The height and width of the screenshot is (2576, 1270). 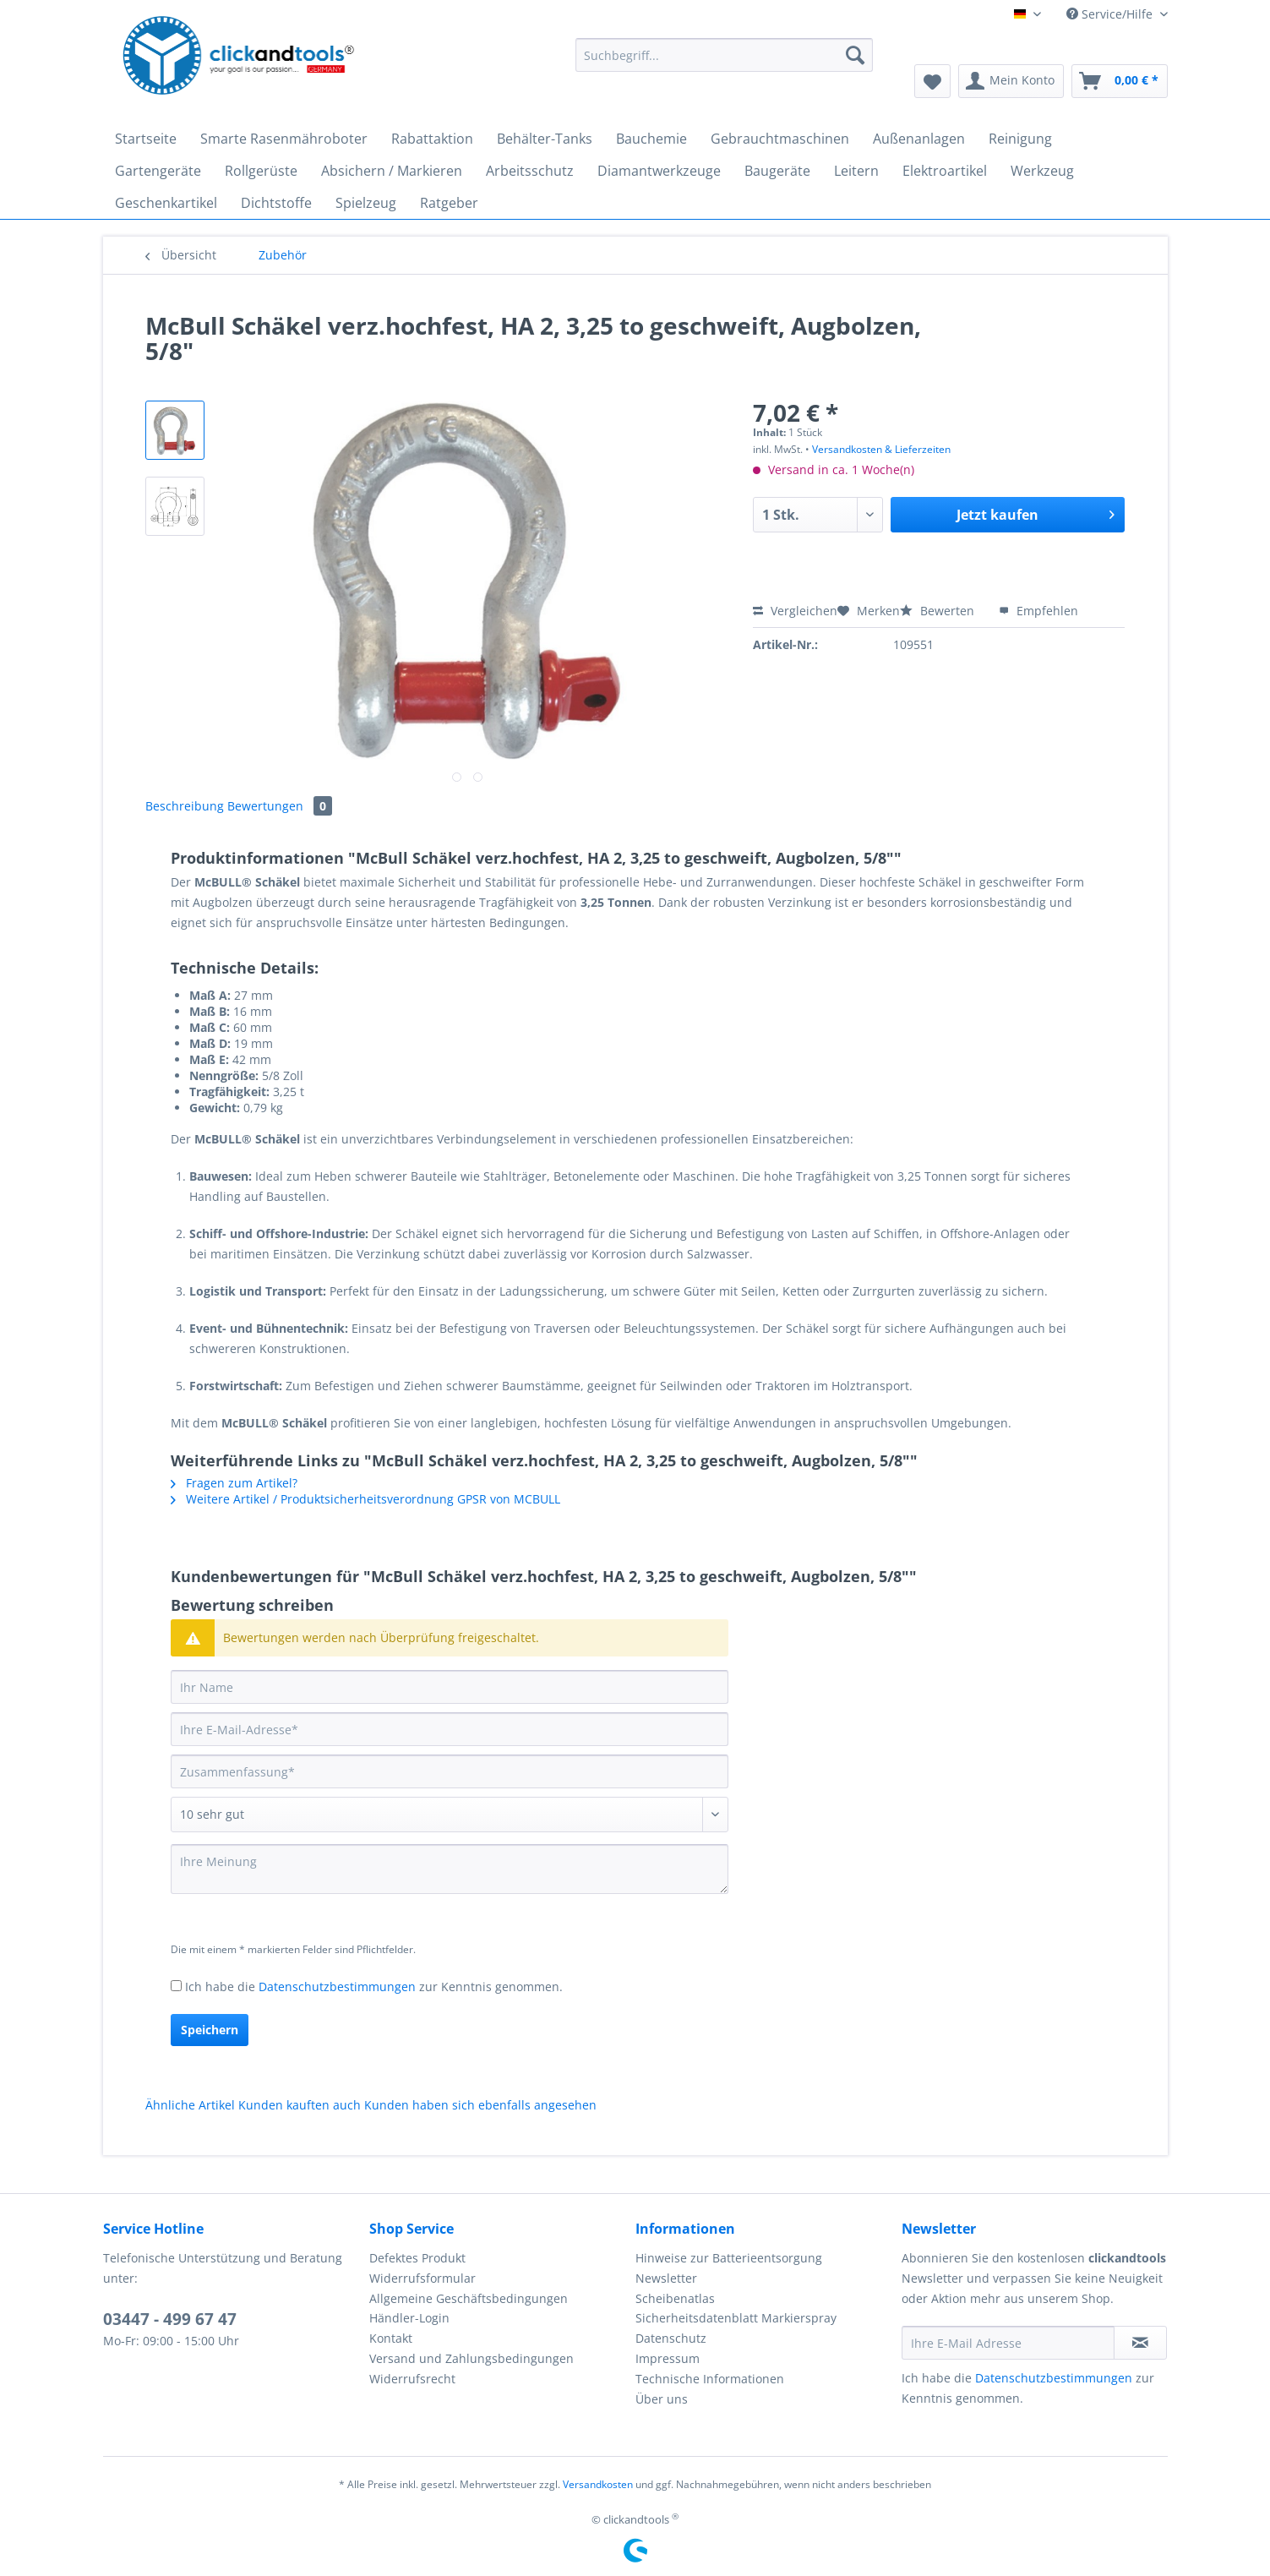 I want to click on [Dichtstoffe], so click(x=276, y=203).